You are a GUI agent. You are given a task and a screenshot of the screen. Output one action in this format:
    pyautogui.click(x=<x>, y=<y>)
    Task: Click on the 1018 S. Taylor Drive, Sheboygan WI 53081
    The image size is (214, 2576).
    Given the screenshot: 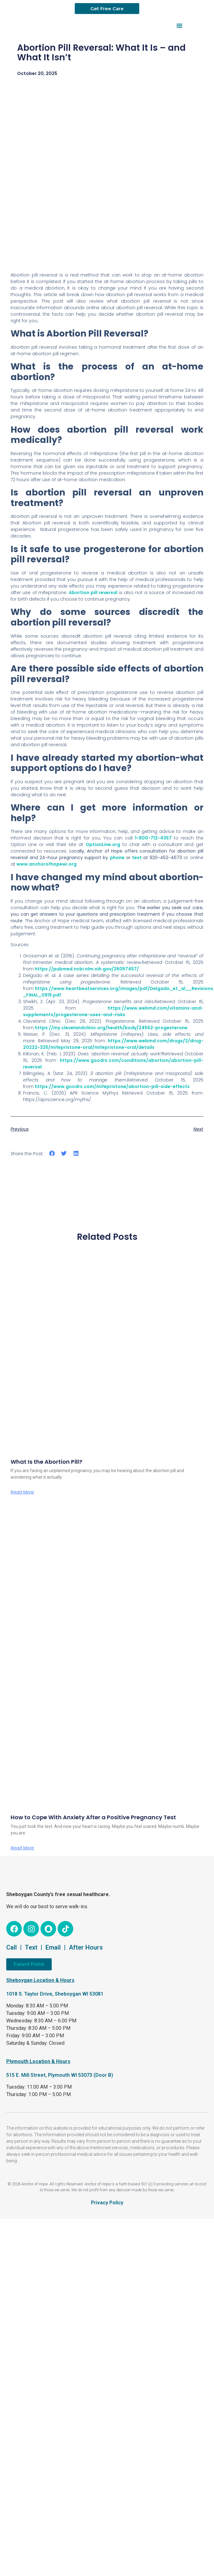 What is the action you would take?
    pyautogui.click(x=54, y=1994)
    